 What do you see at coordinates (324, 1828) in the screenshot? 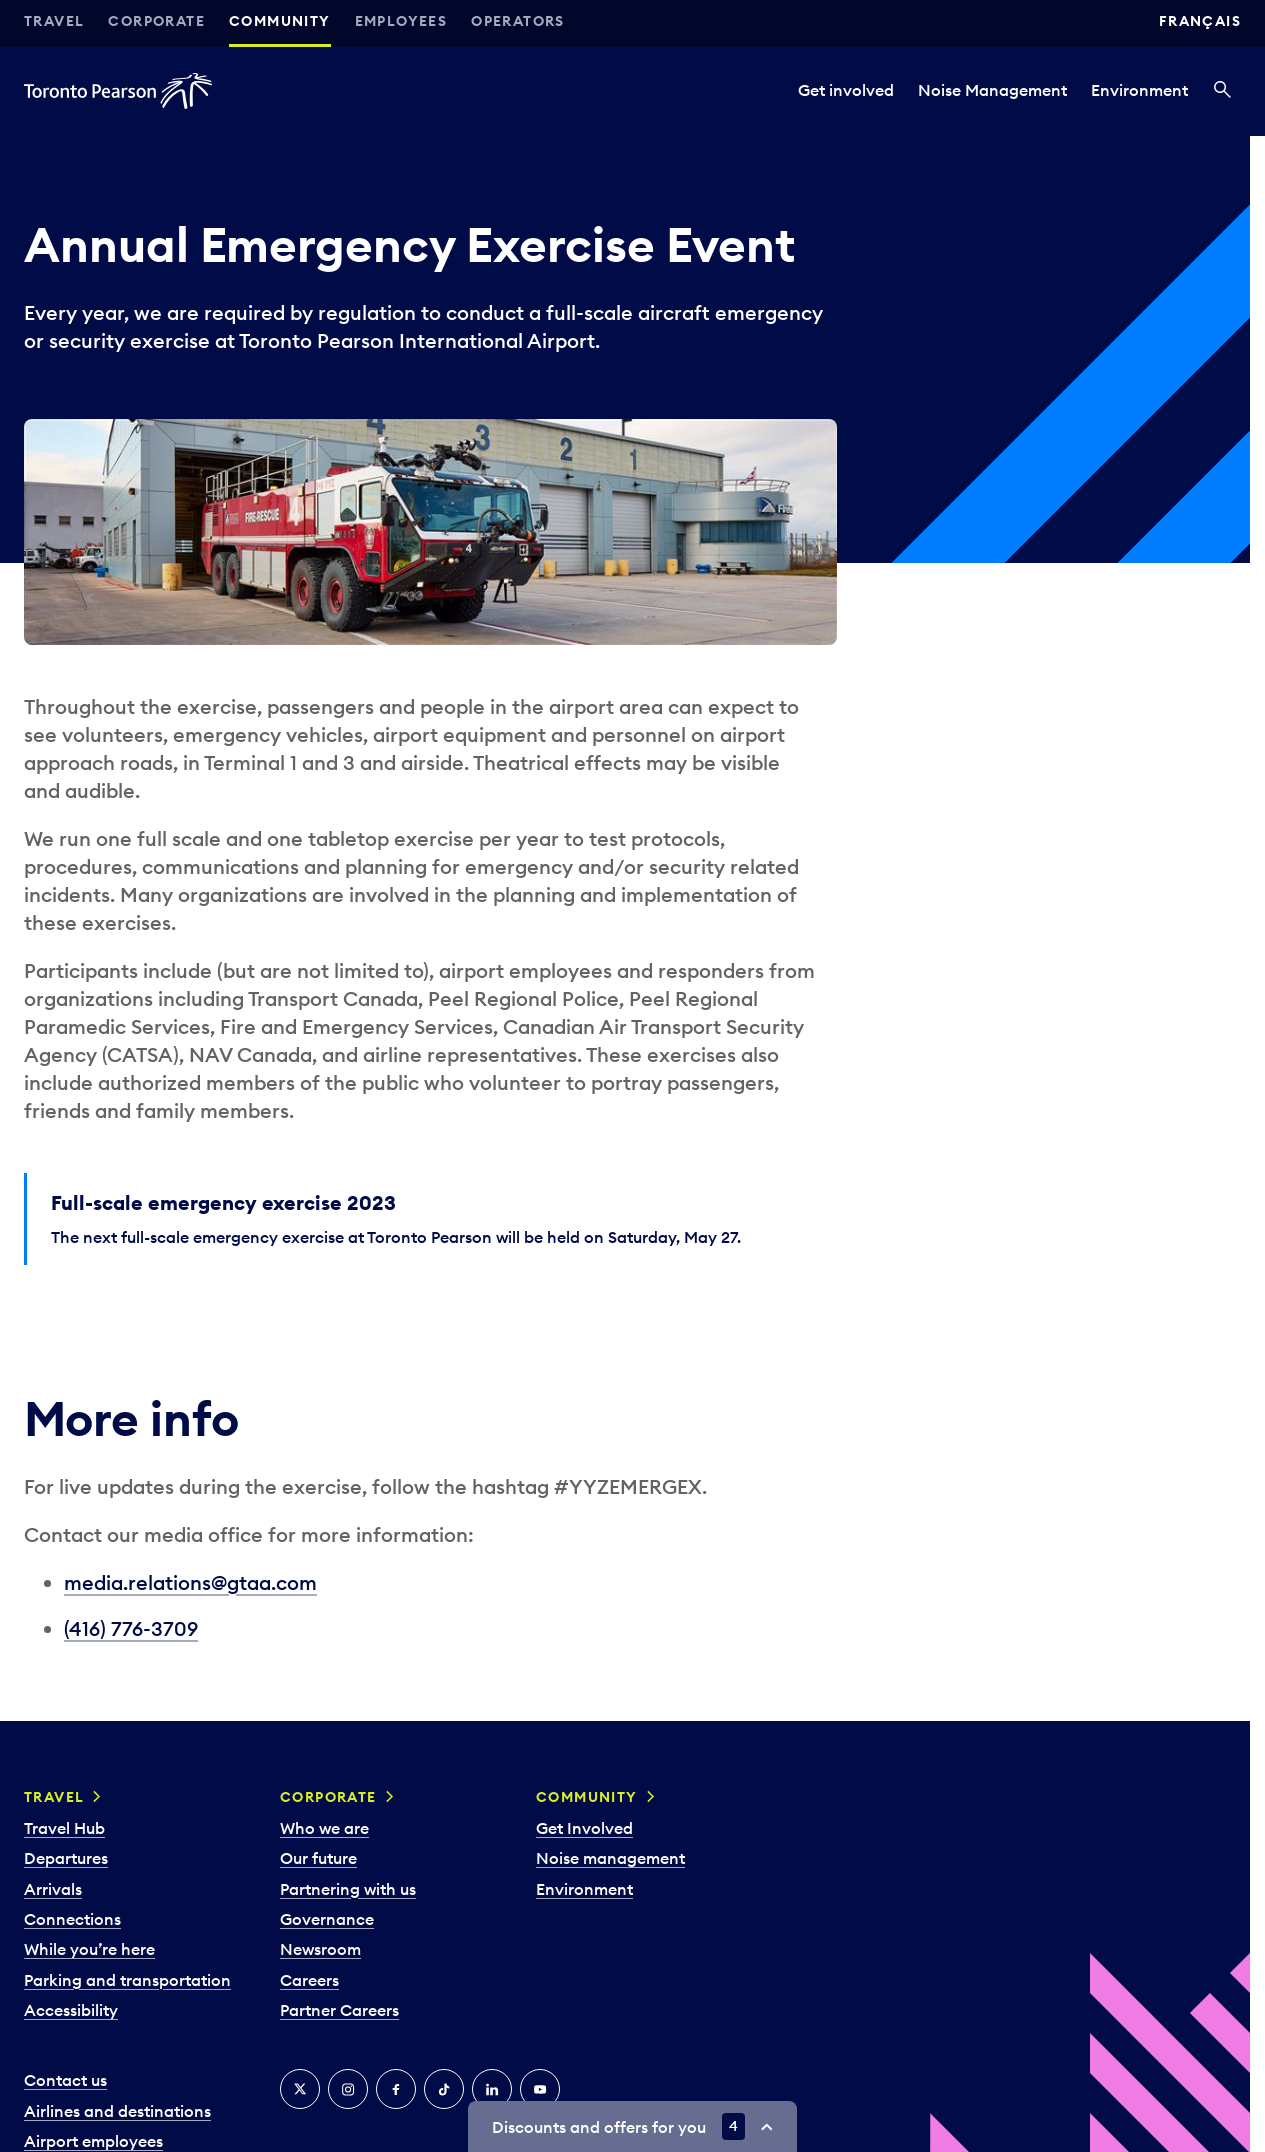
I see `Who we are` at bounding box center [324, 1828].